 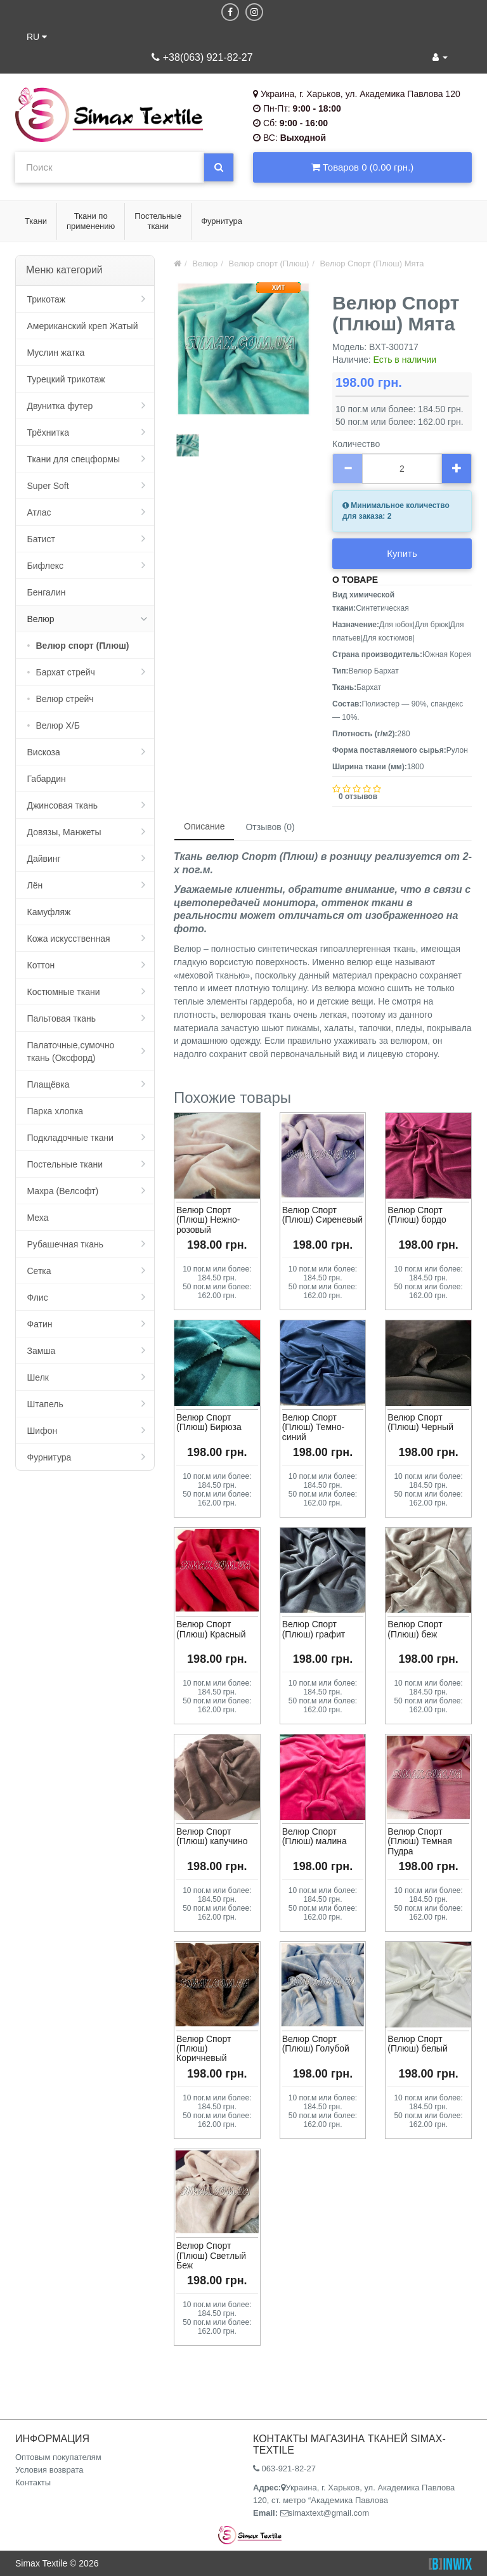 I want to click on Вискоза, so click(x=43, y=752).